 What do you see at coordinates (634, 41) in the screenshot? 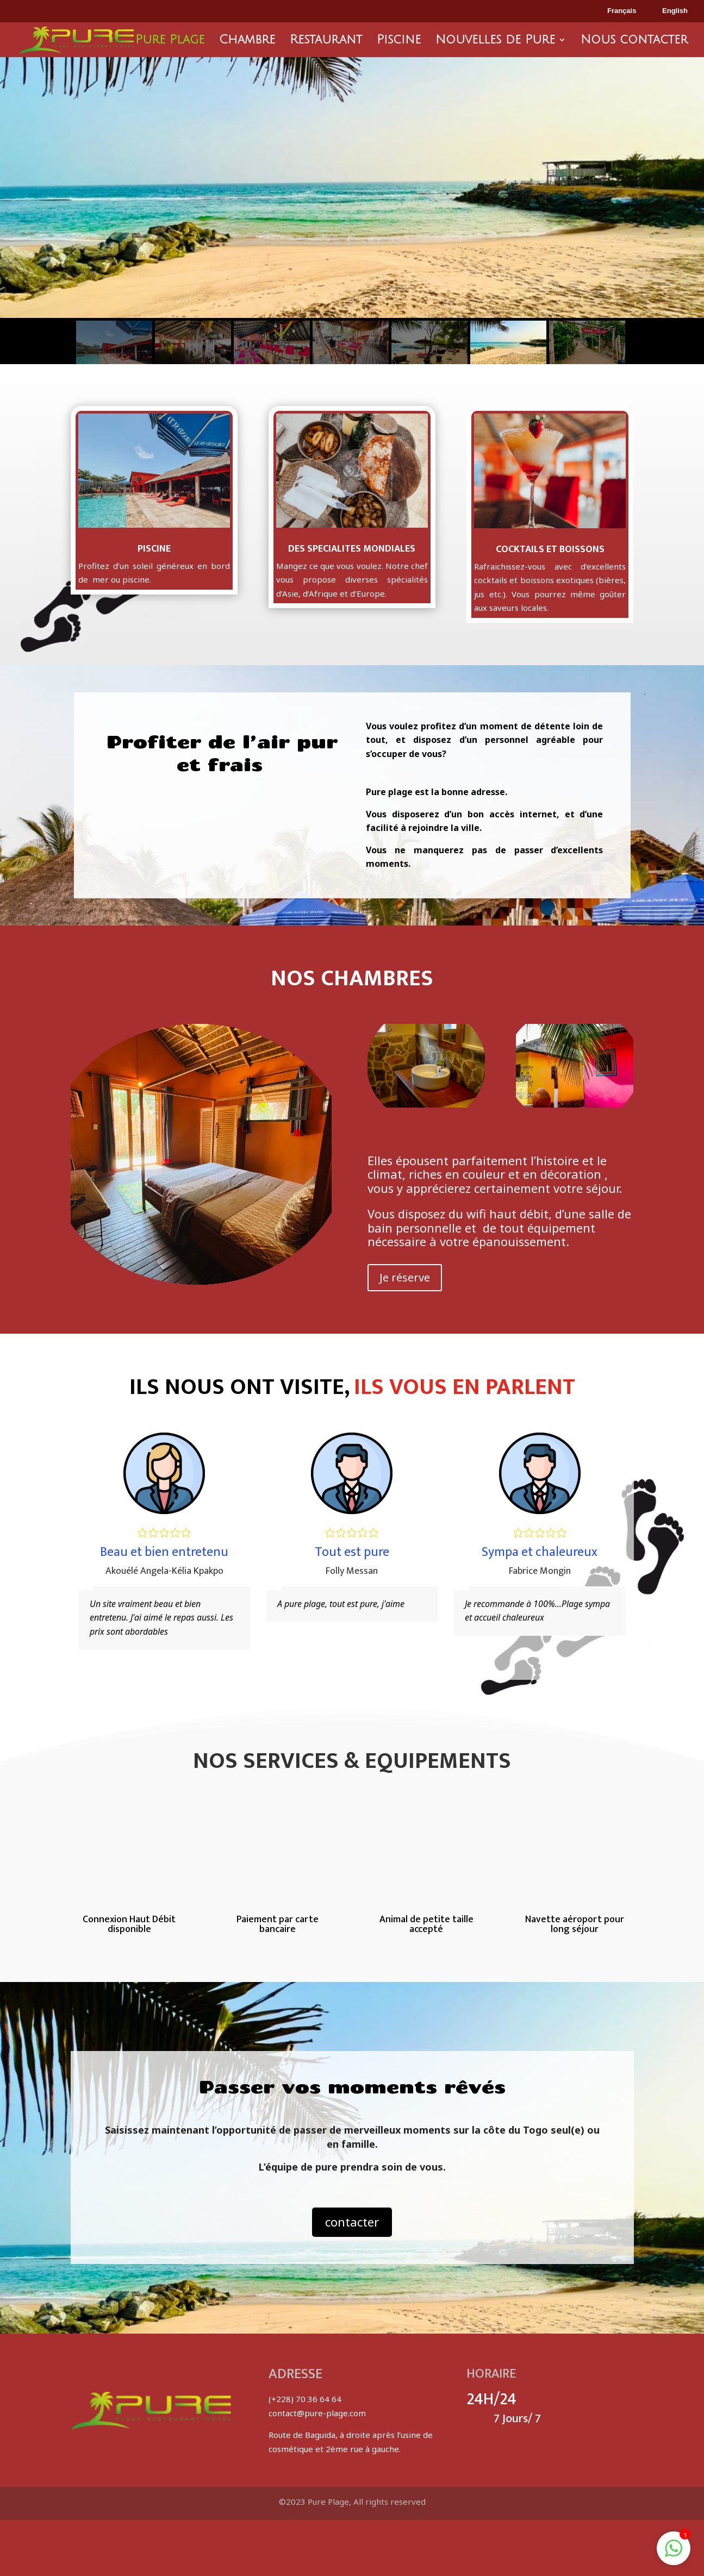
I see `Nous contacter` at bounding box center [634, 41].